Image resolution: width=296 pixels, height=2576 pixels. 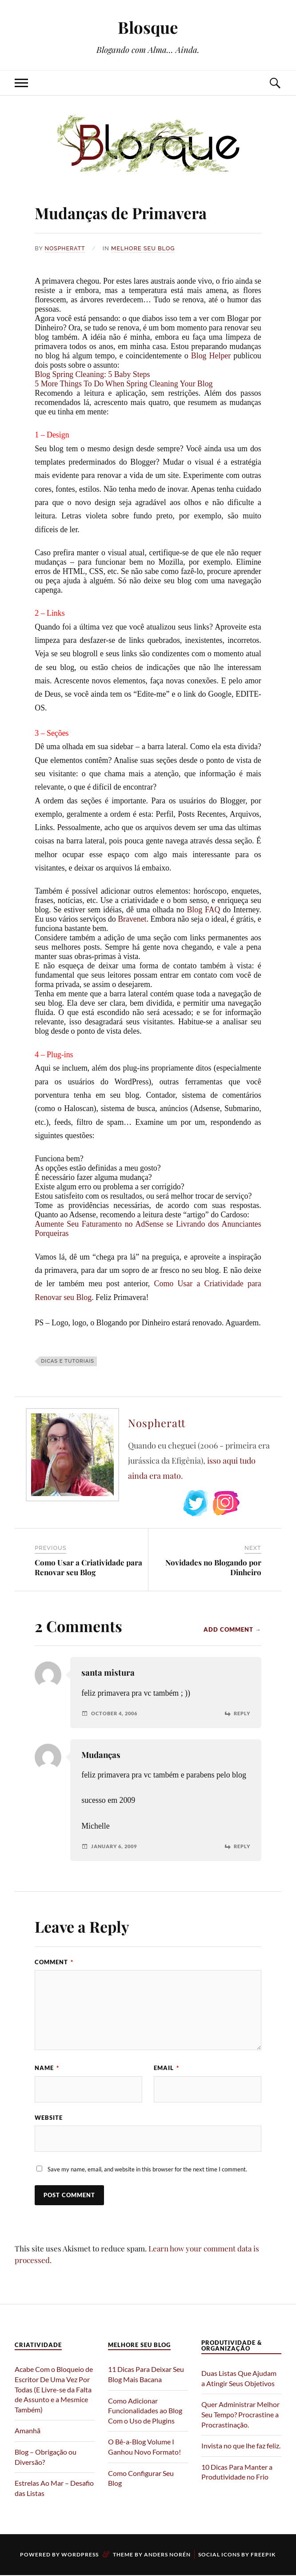 What do you see at coordinates (240, 2446) in the screenshot?
I see `Invista no que lhe faz feliz.` at bounding box center [240, 2446].